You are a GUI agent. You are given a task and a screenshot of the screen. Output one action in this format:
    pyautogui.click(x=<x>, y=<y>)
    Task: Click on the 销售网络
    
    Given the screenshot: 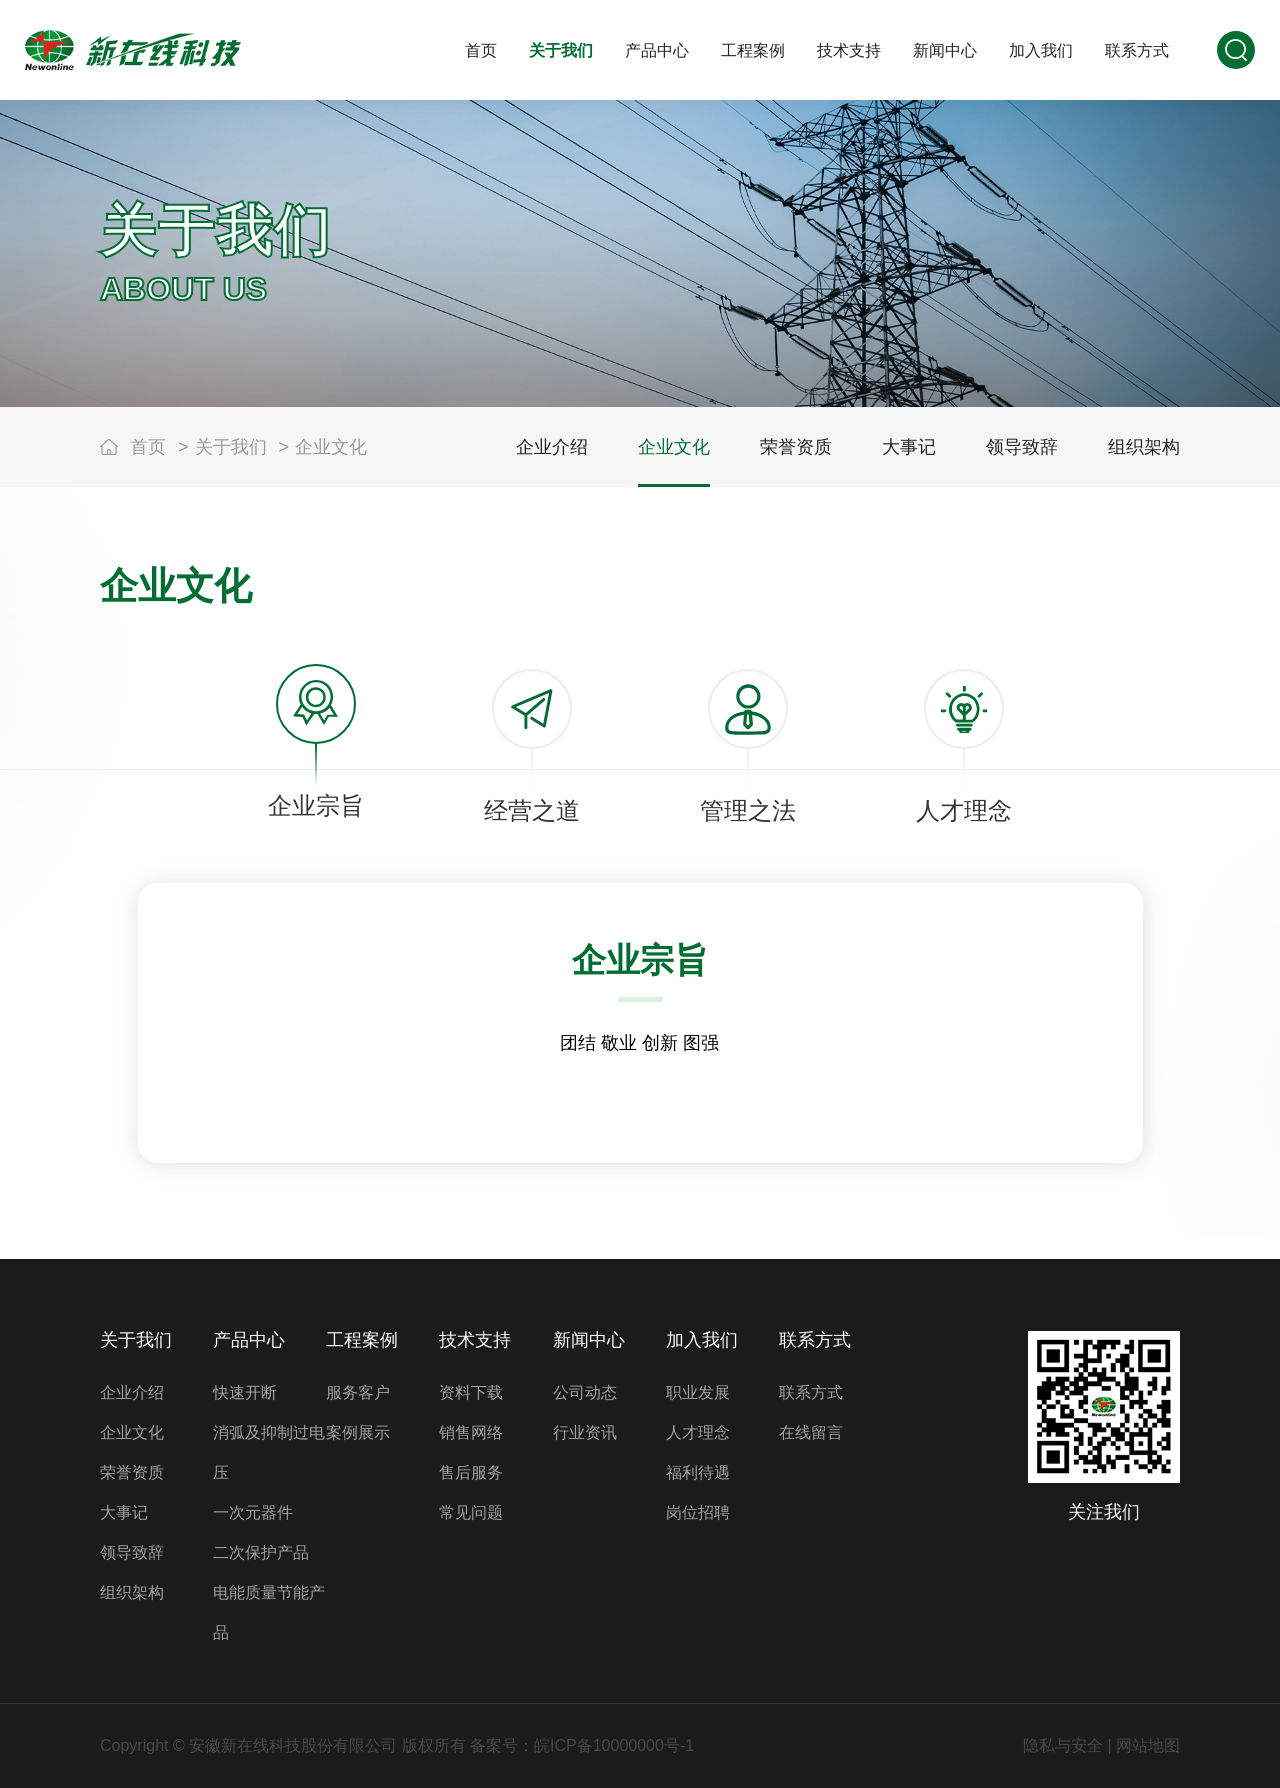 What is the action you would take?
    pyautogui.click(x=471, y=1432)
    